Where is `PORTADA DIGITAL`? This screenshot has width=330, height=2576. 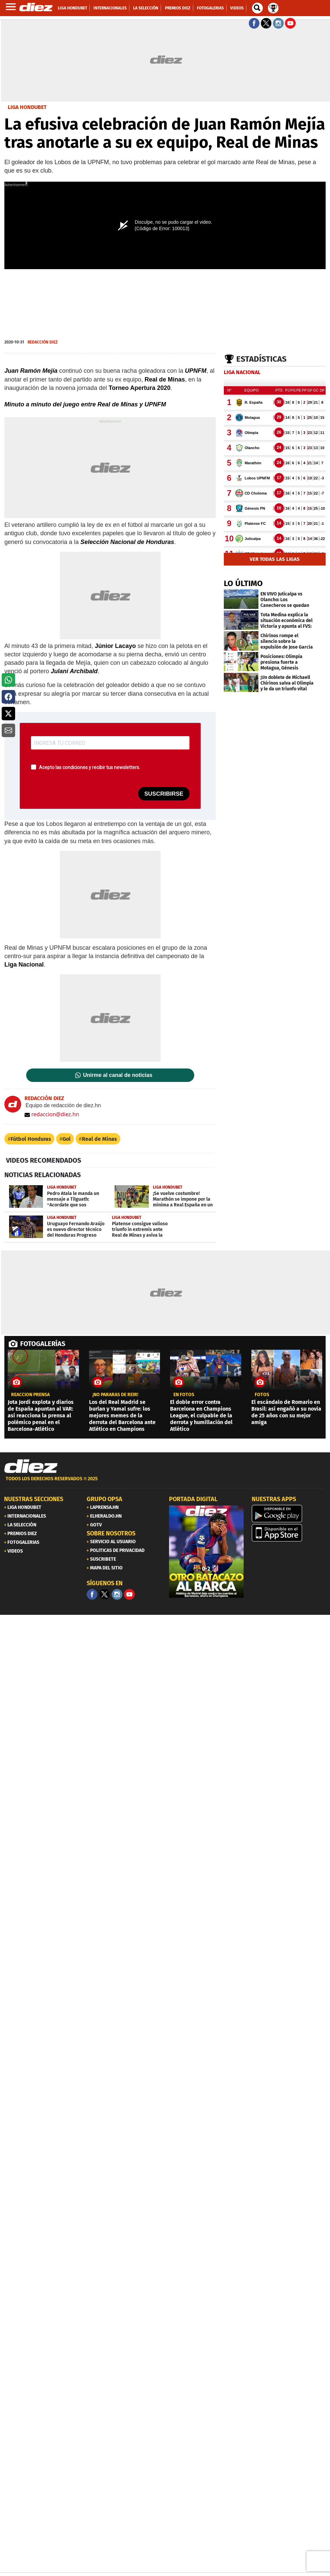 PORTADA DIGITAL is located at coordinates (193, 1499).